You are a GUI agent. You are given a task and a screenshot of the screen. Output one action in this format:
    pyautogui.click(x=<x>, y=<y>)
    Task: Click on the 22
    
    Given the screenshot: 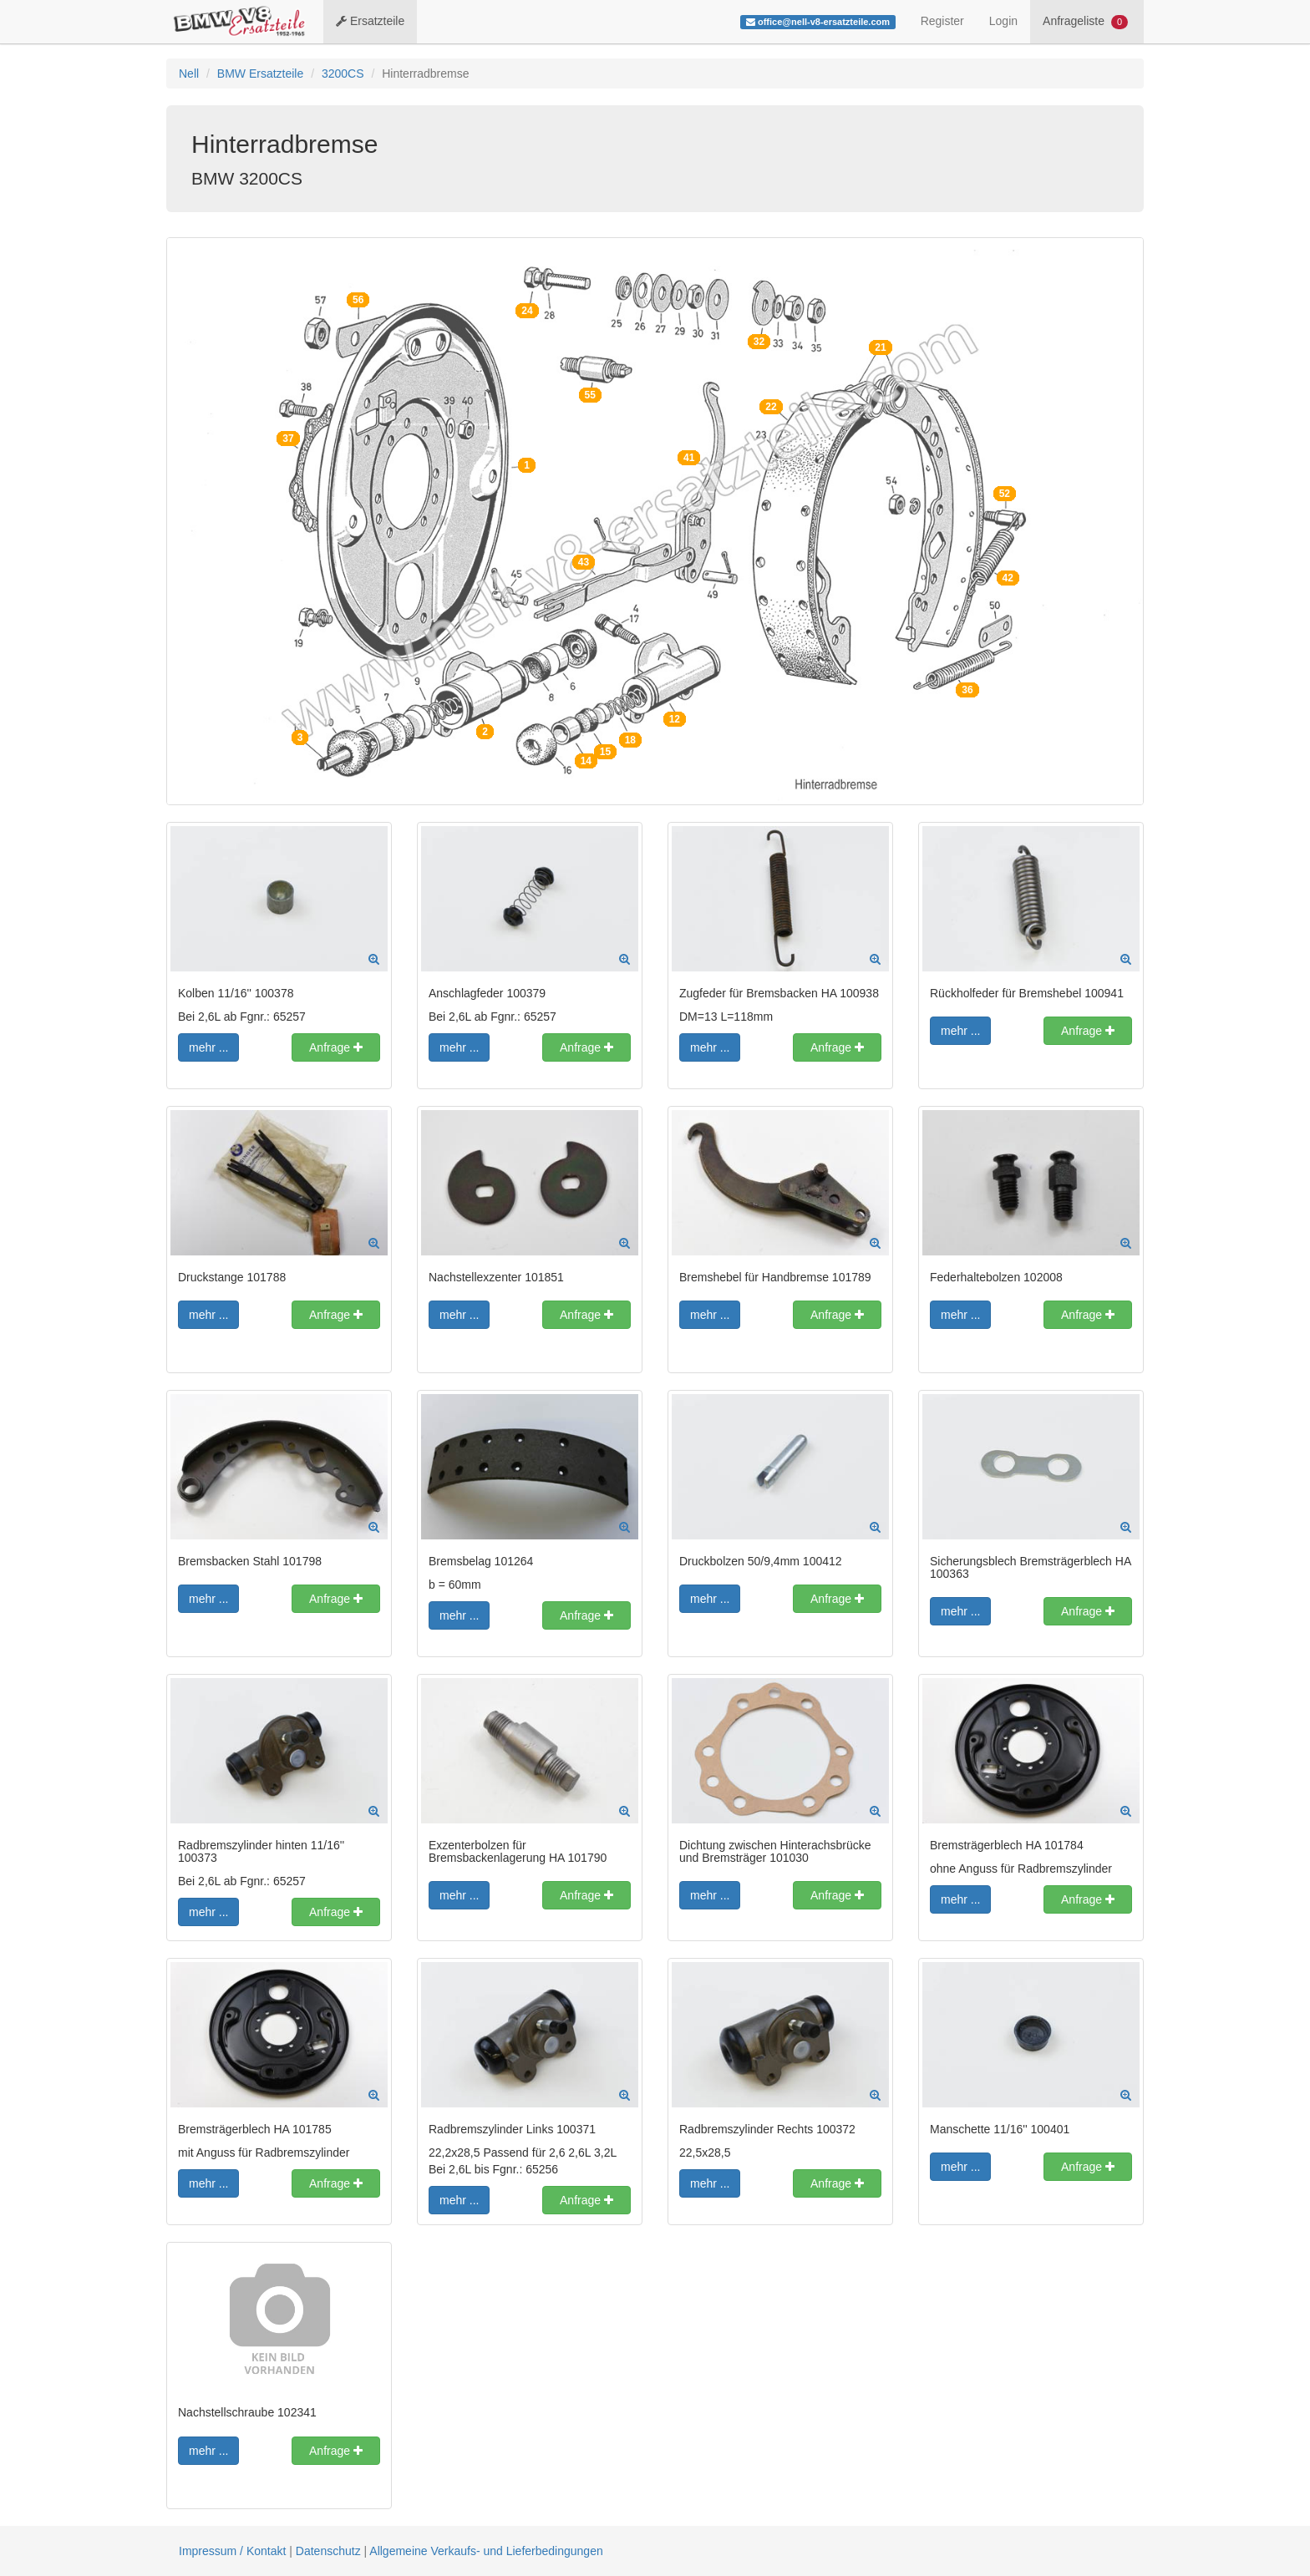 What is the action you would take?
    pyautogui.click(x=770, y=407)
    